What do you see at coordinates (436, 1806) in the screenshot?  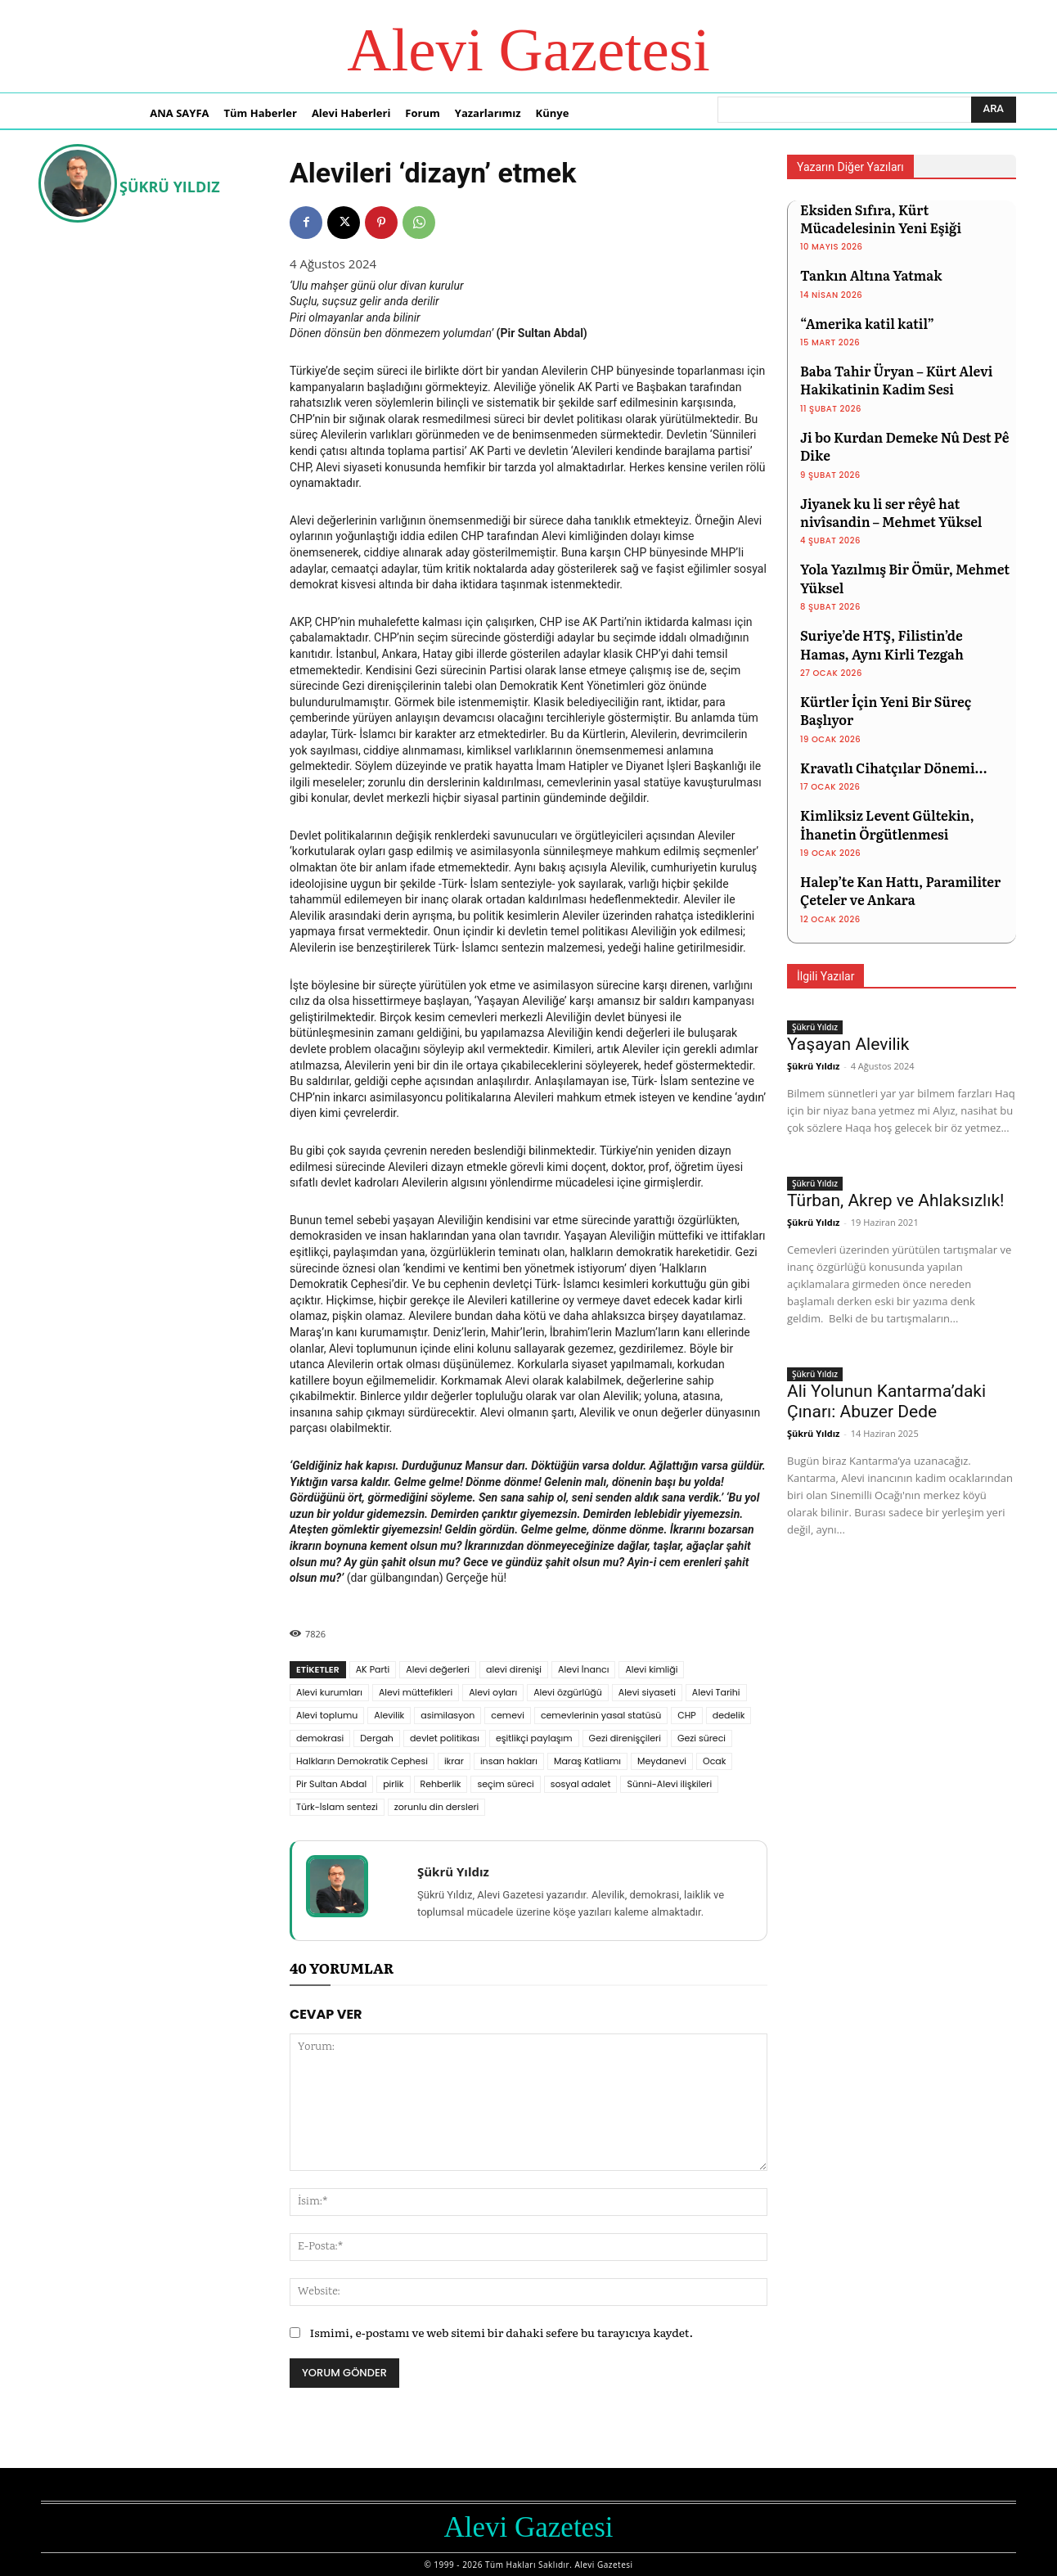 I see `zorunlu din dersleri` at bounding box center [436, 1806].